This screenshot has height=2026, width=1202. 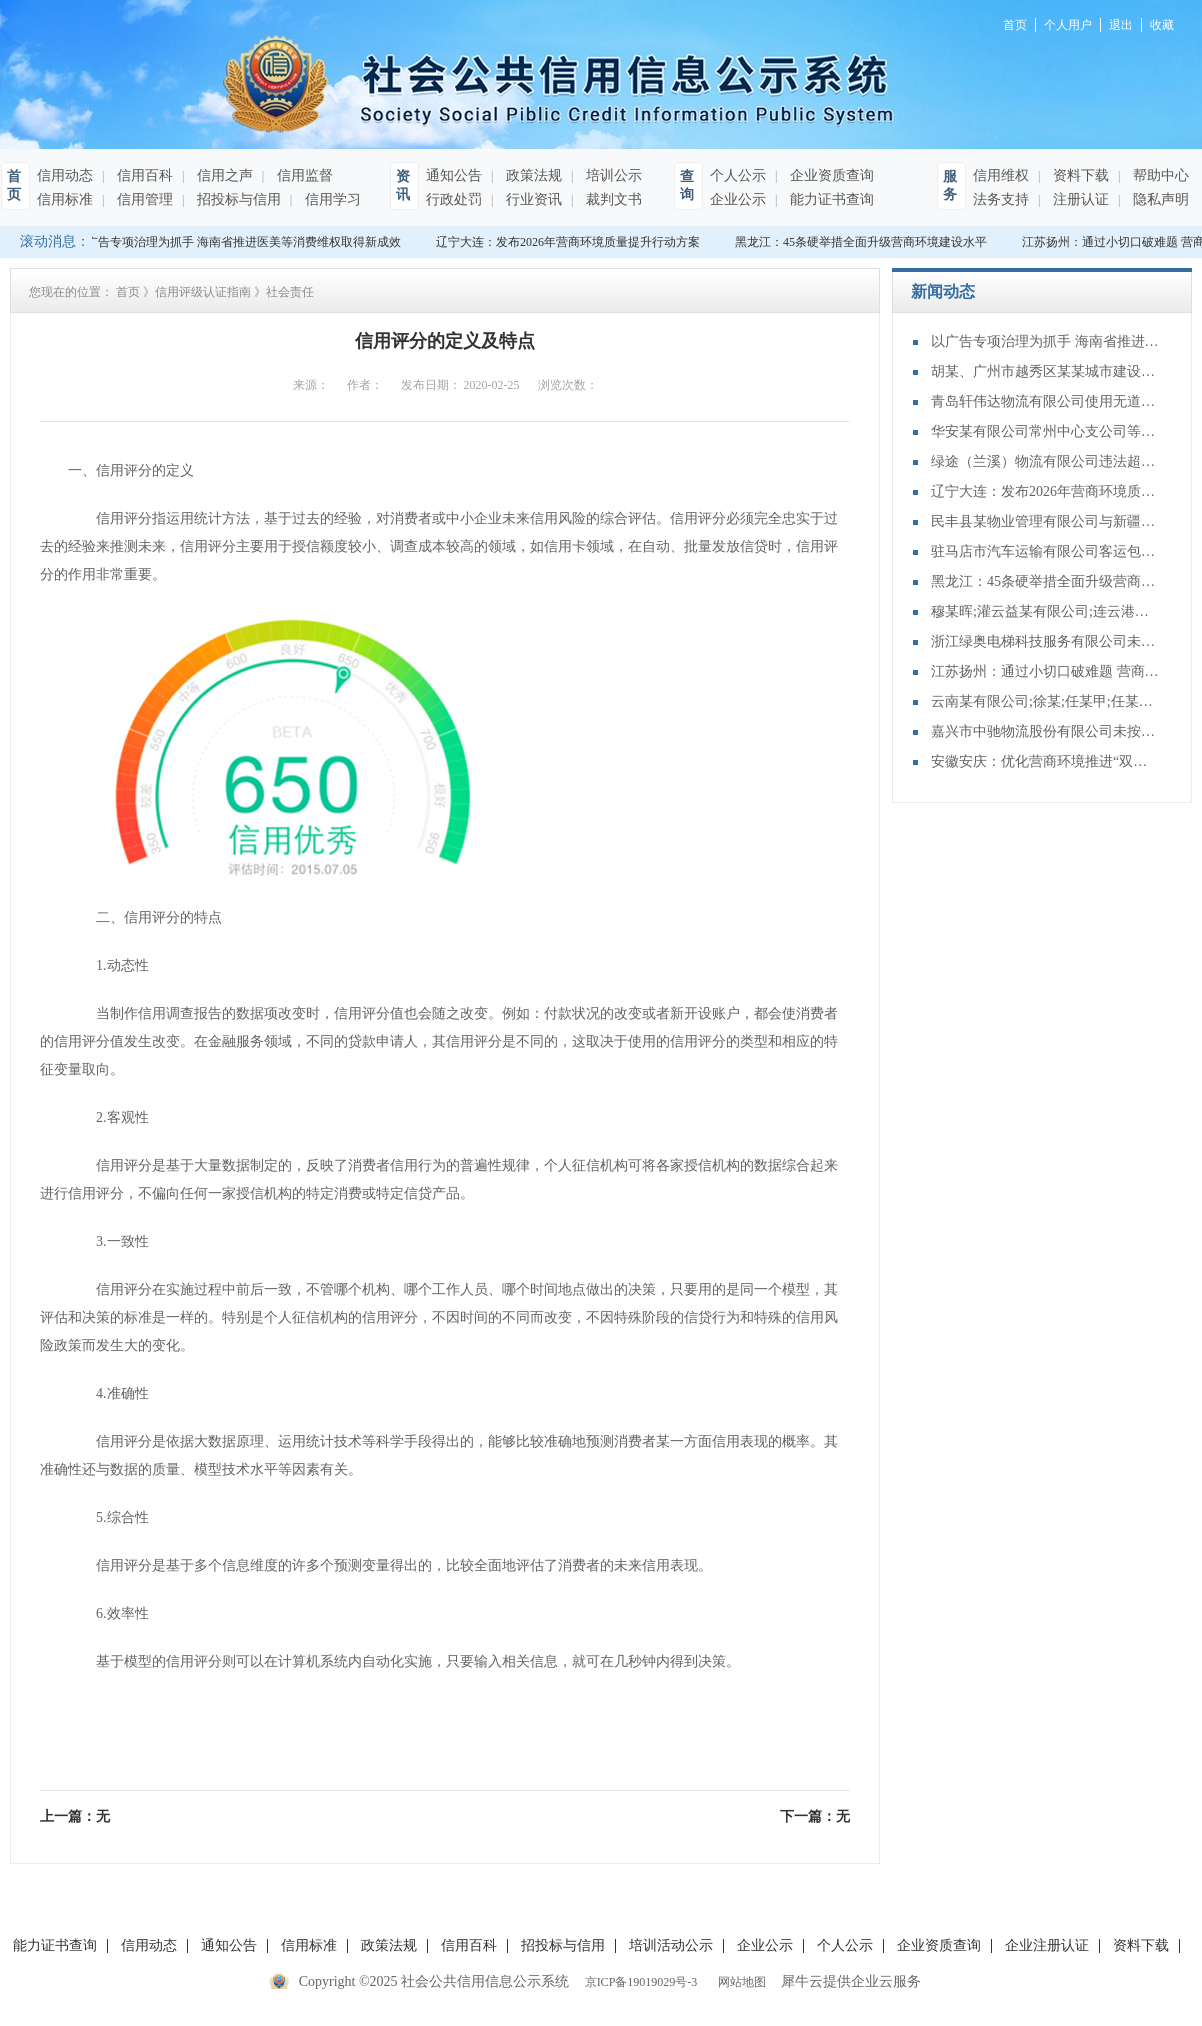 What do you see at coordinates (237, 199) in the screenshot?
I see `招投标与信用` at bounding box center [237, 199].